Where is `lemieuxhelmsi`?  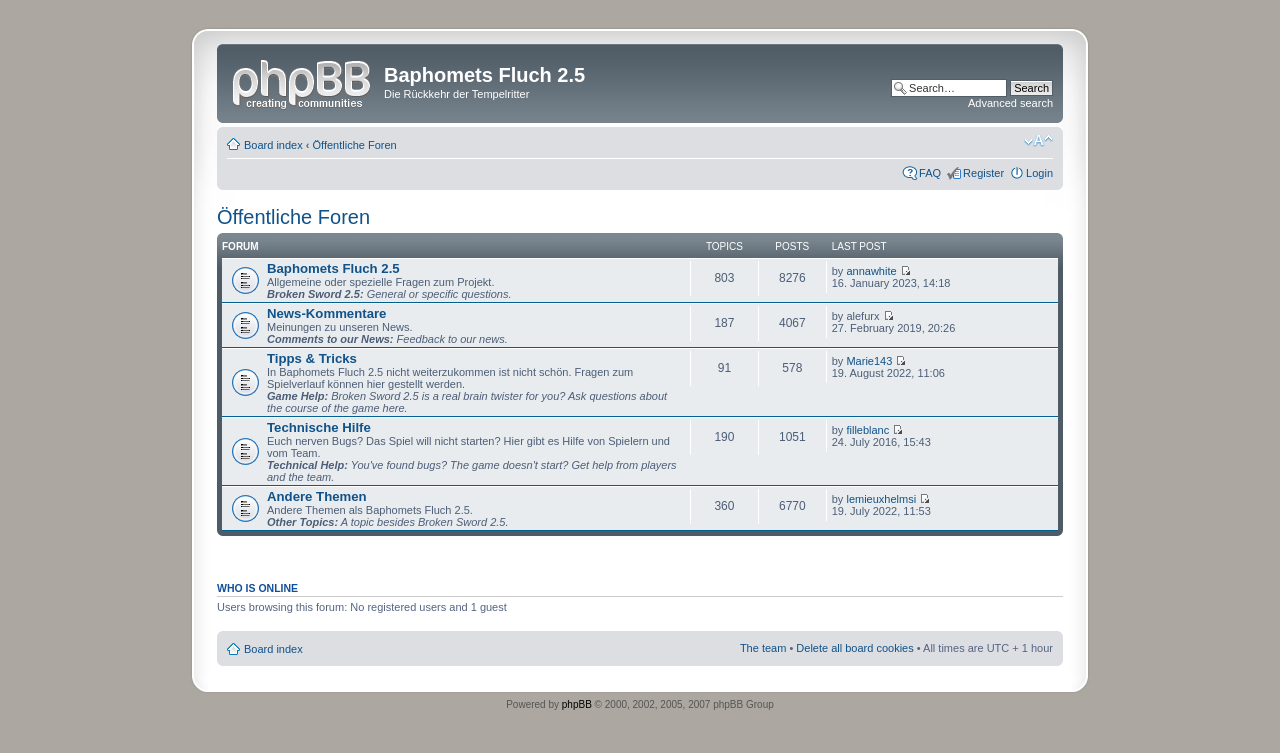
lemieuxhelmsi is located at coordinates (881, 499).